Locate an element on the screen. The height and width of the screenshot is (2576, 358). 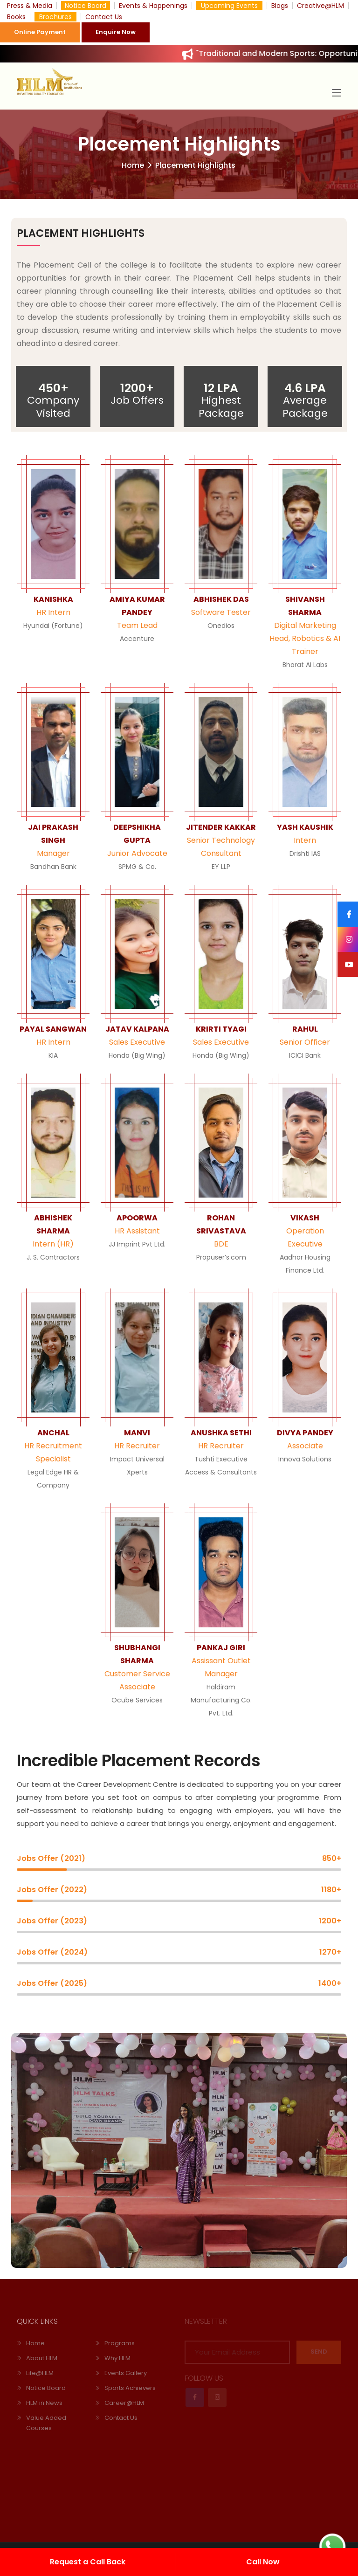
[Facebook] is located at coordinates (347, 914).